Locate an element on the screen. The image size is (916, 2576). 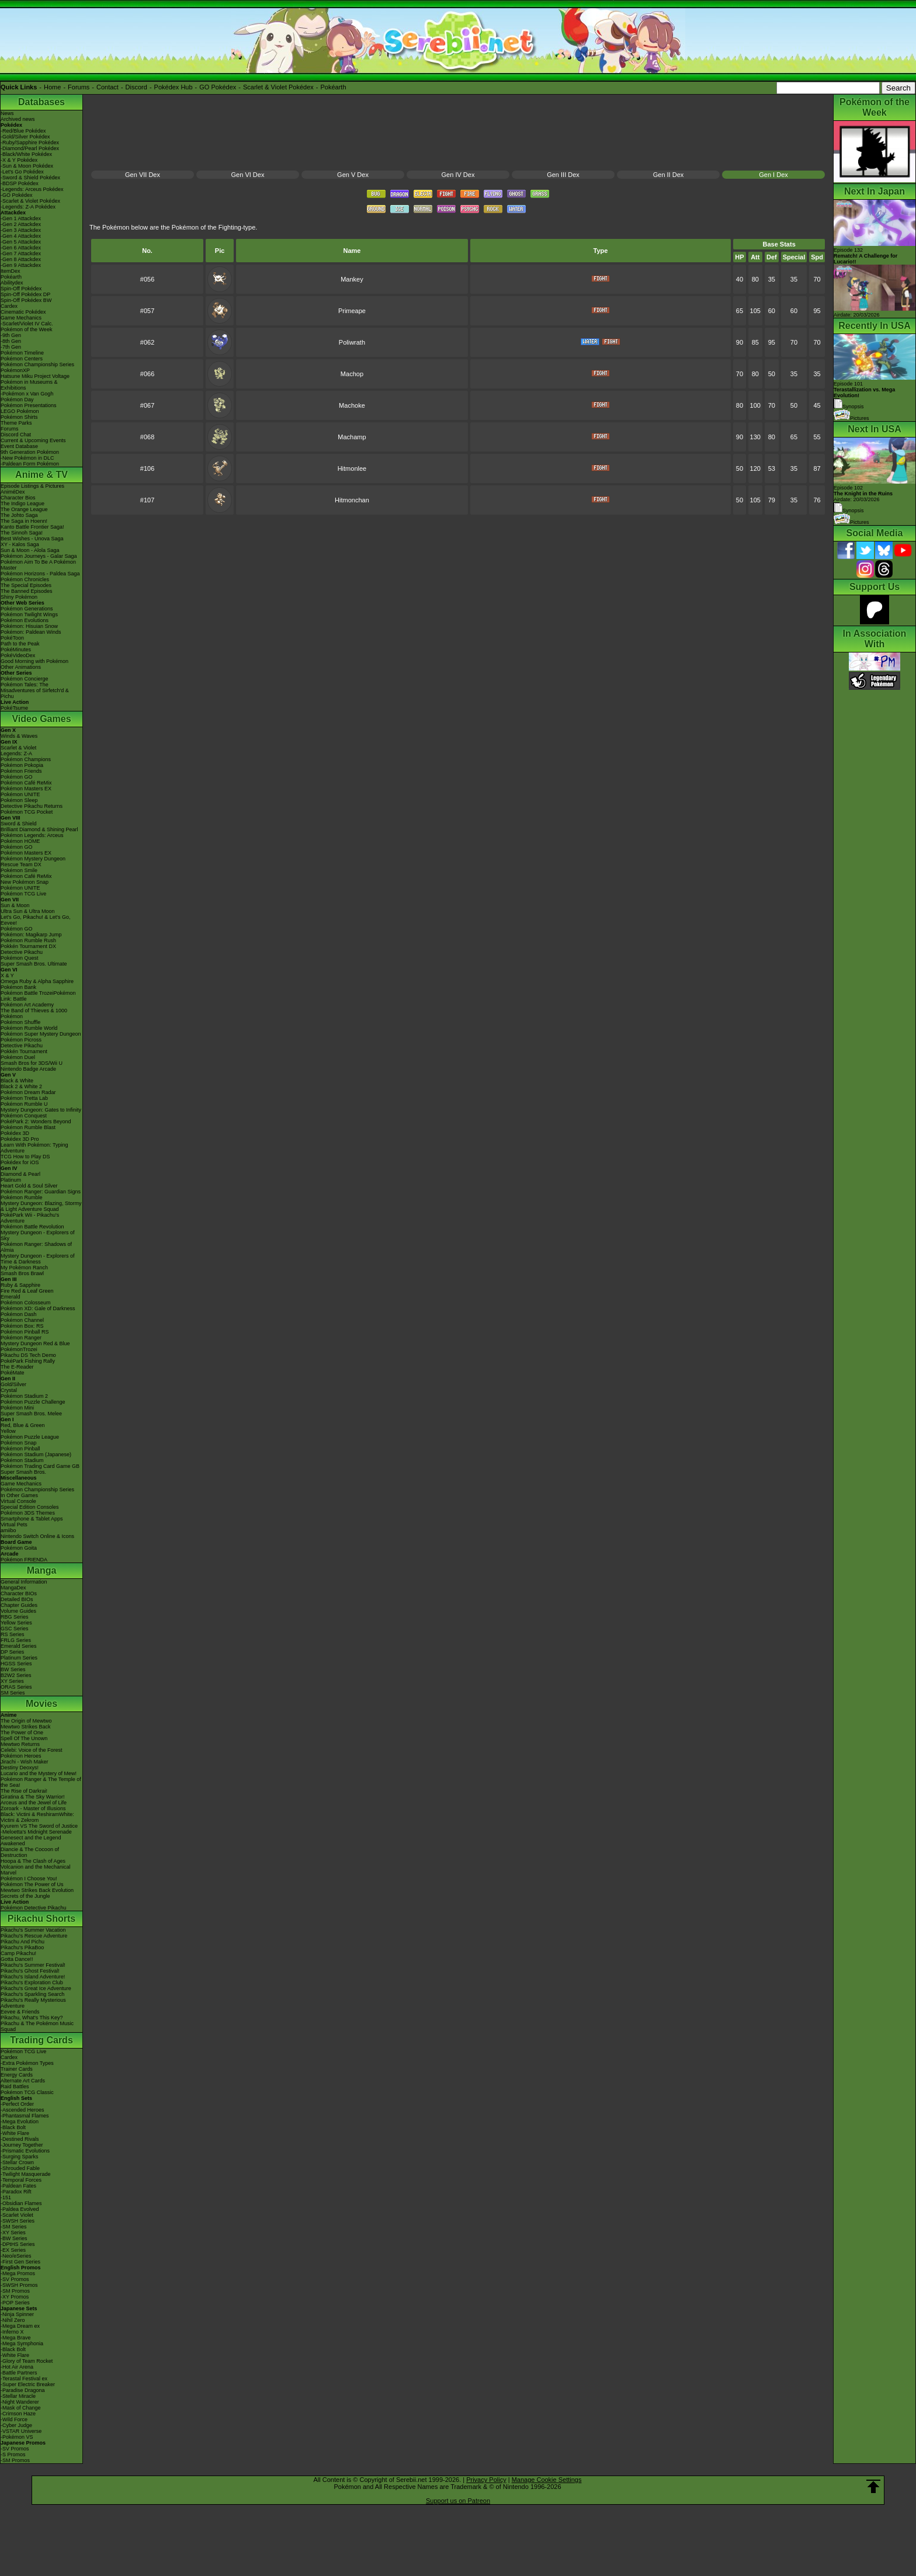
Pokémon Ranger is located at coordinates (21, 1338).